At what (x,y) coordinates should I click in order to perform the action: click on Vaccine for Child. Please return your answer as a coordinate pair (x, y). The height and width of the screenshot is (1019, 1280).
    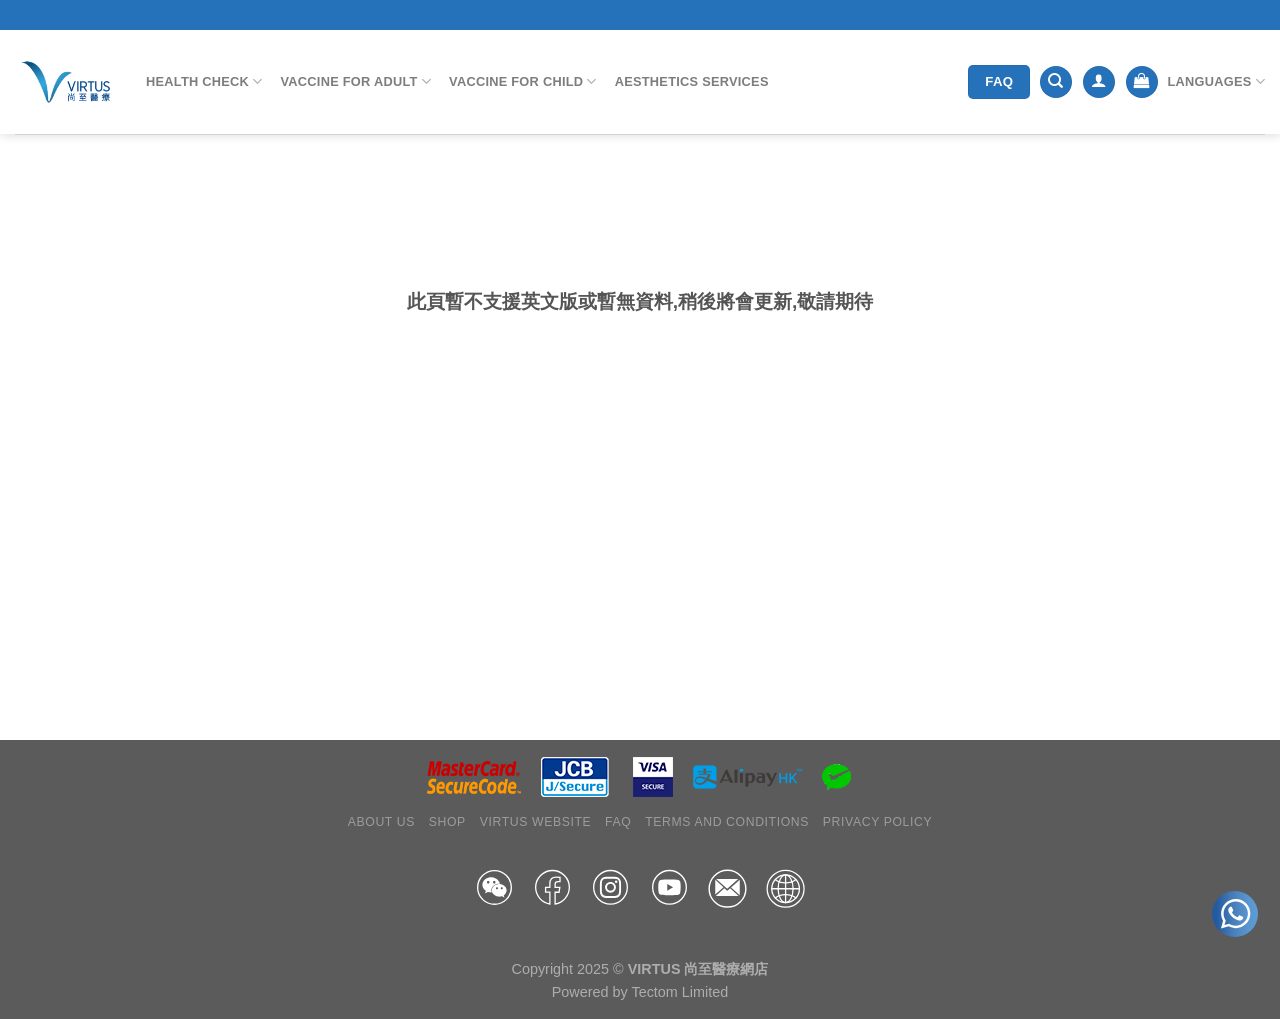
    Looking at the image, I should click on (523, 81).